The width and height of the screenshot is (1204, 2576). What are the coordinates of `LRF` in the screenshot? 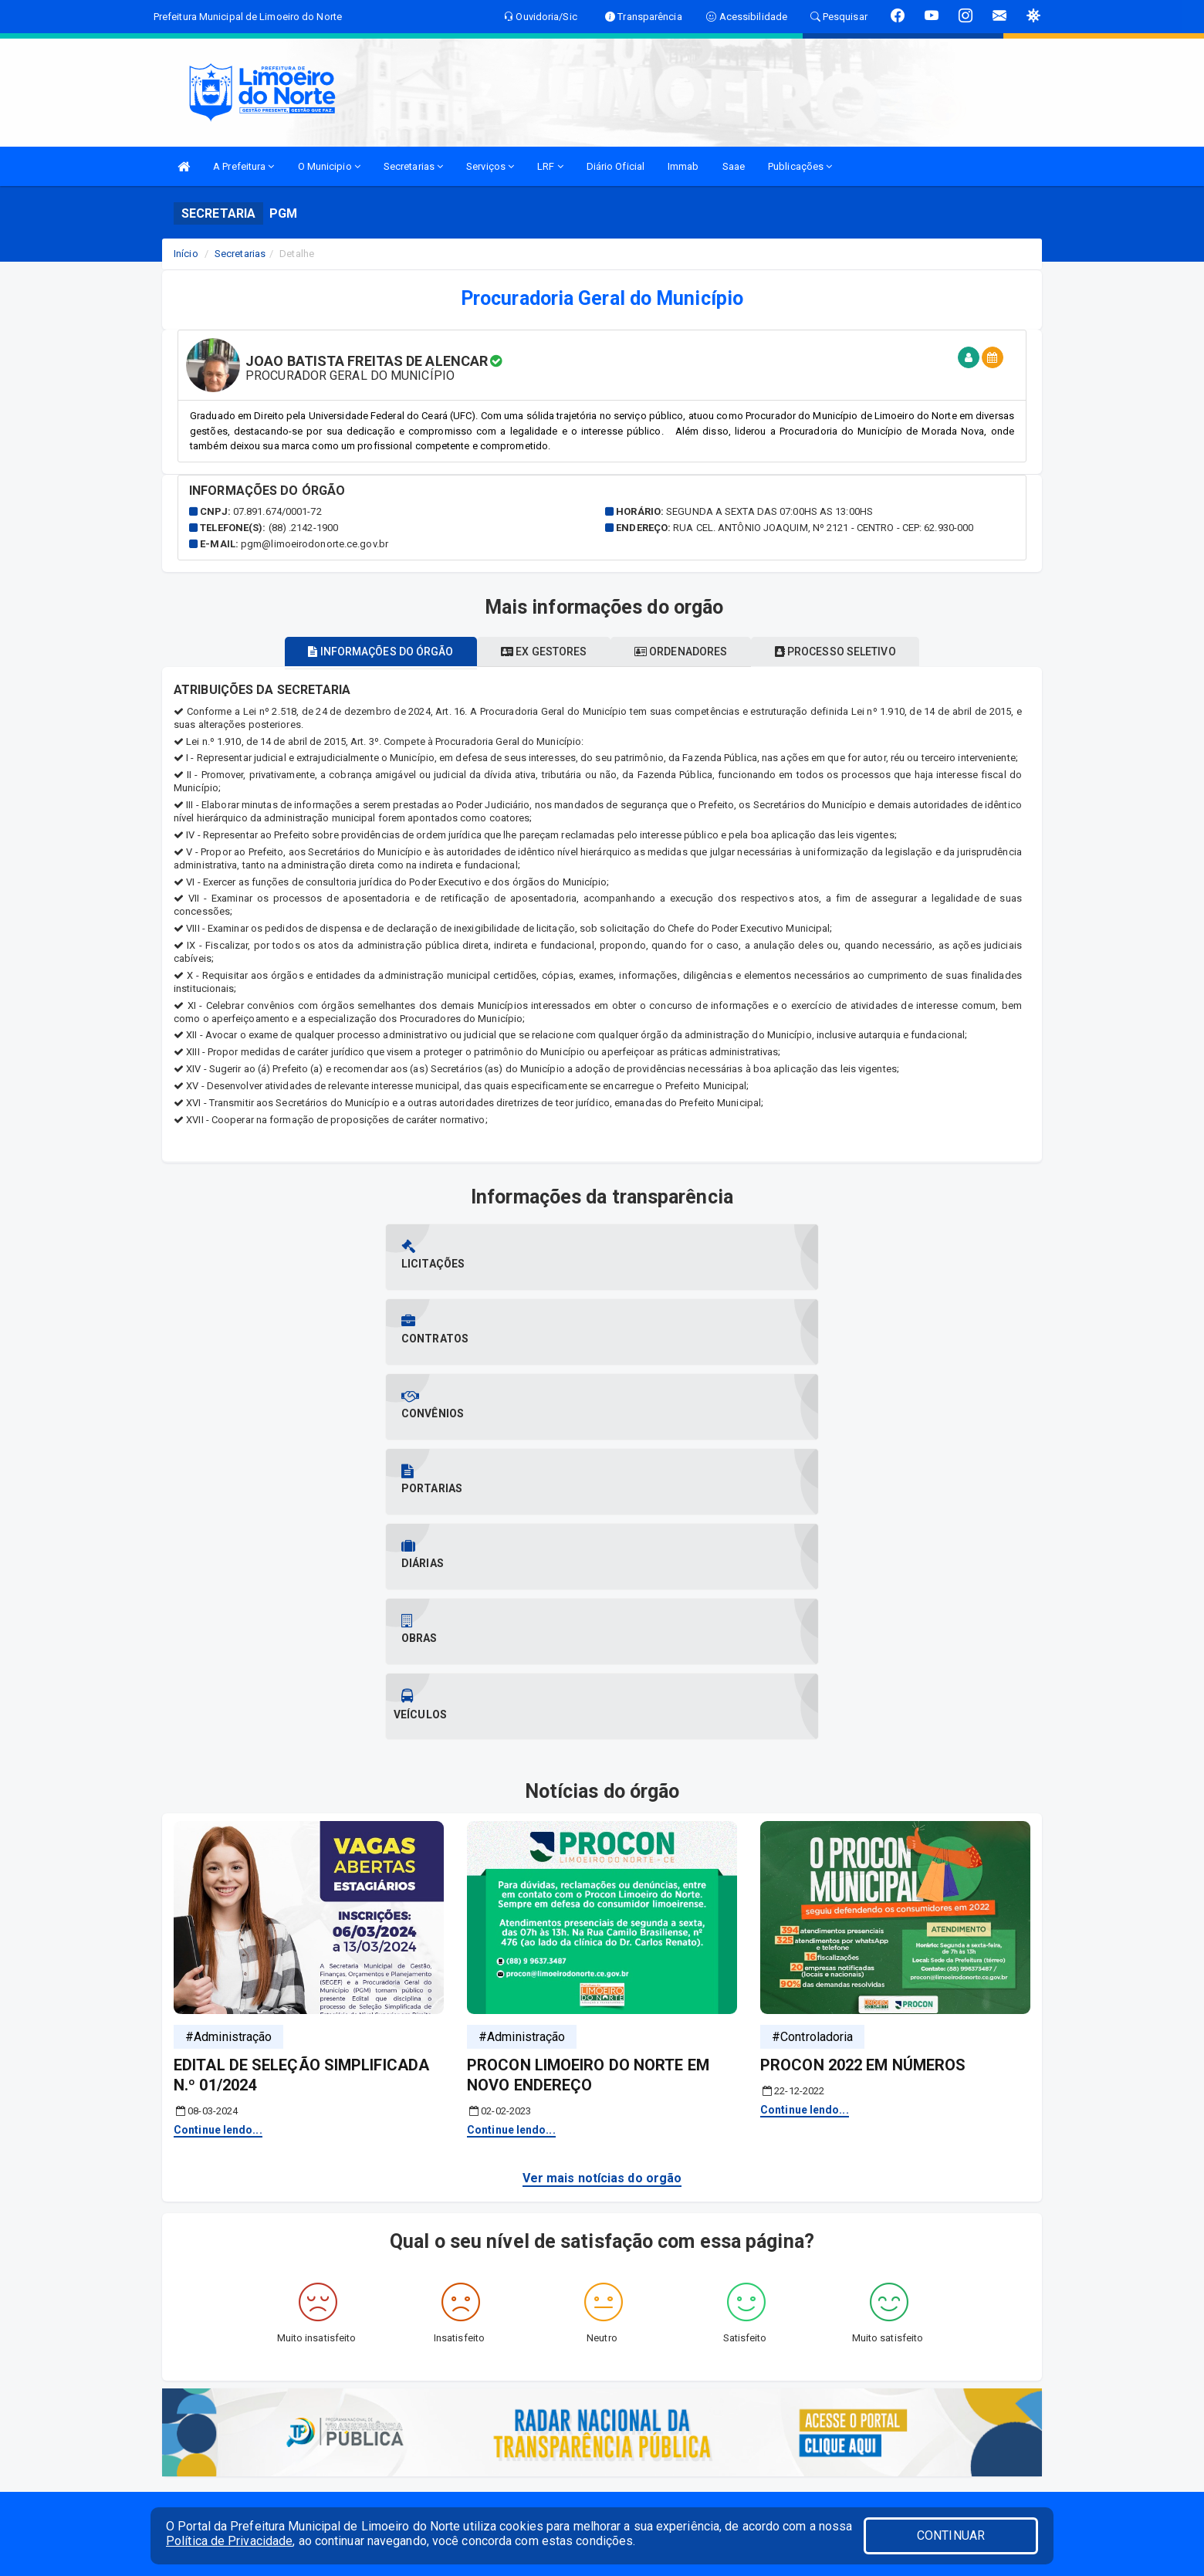 It's located at (550, 166).